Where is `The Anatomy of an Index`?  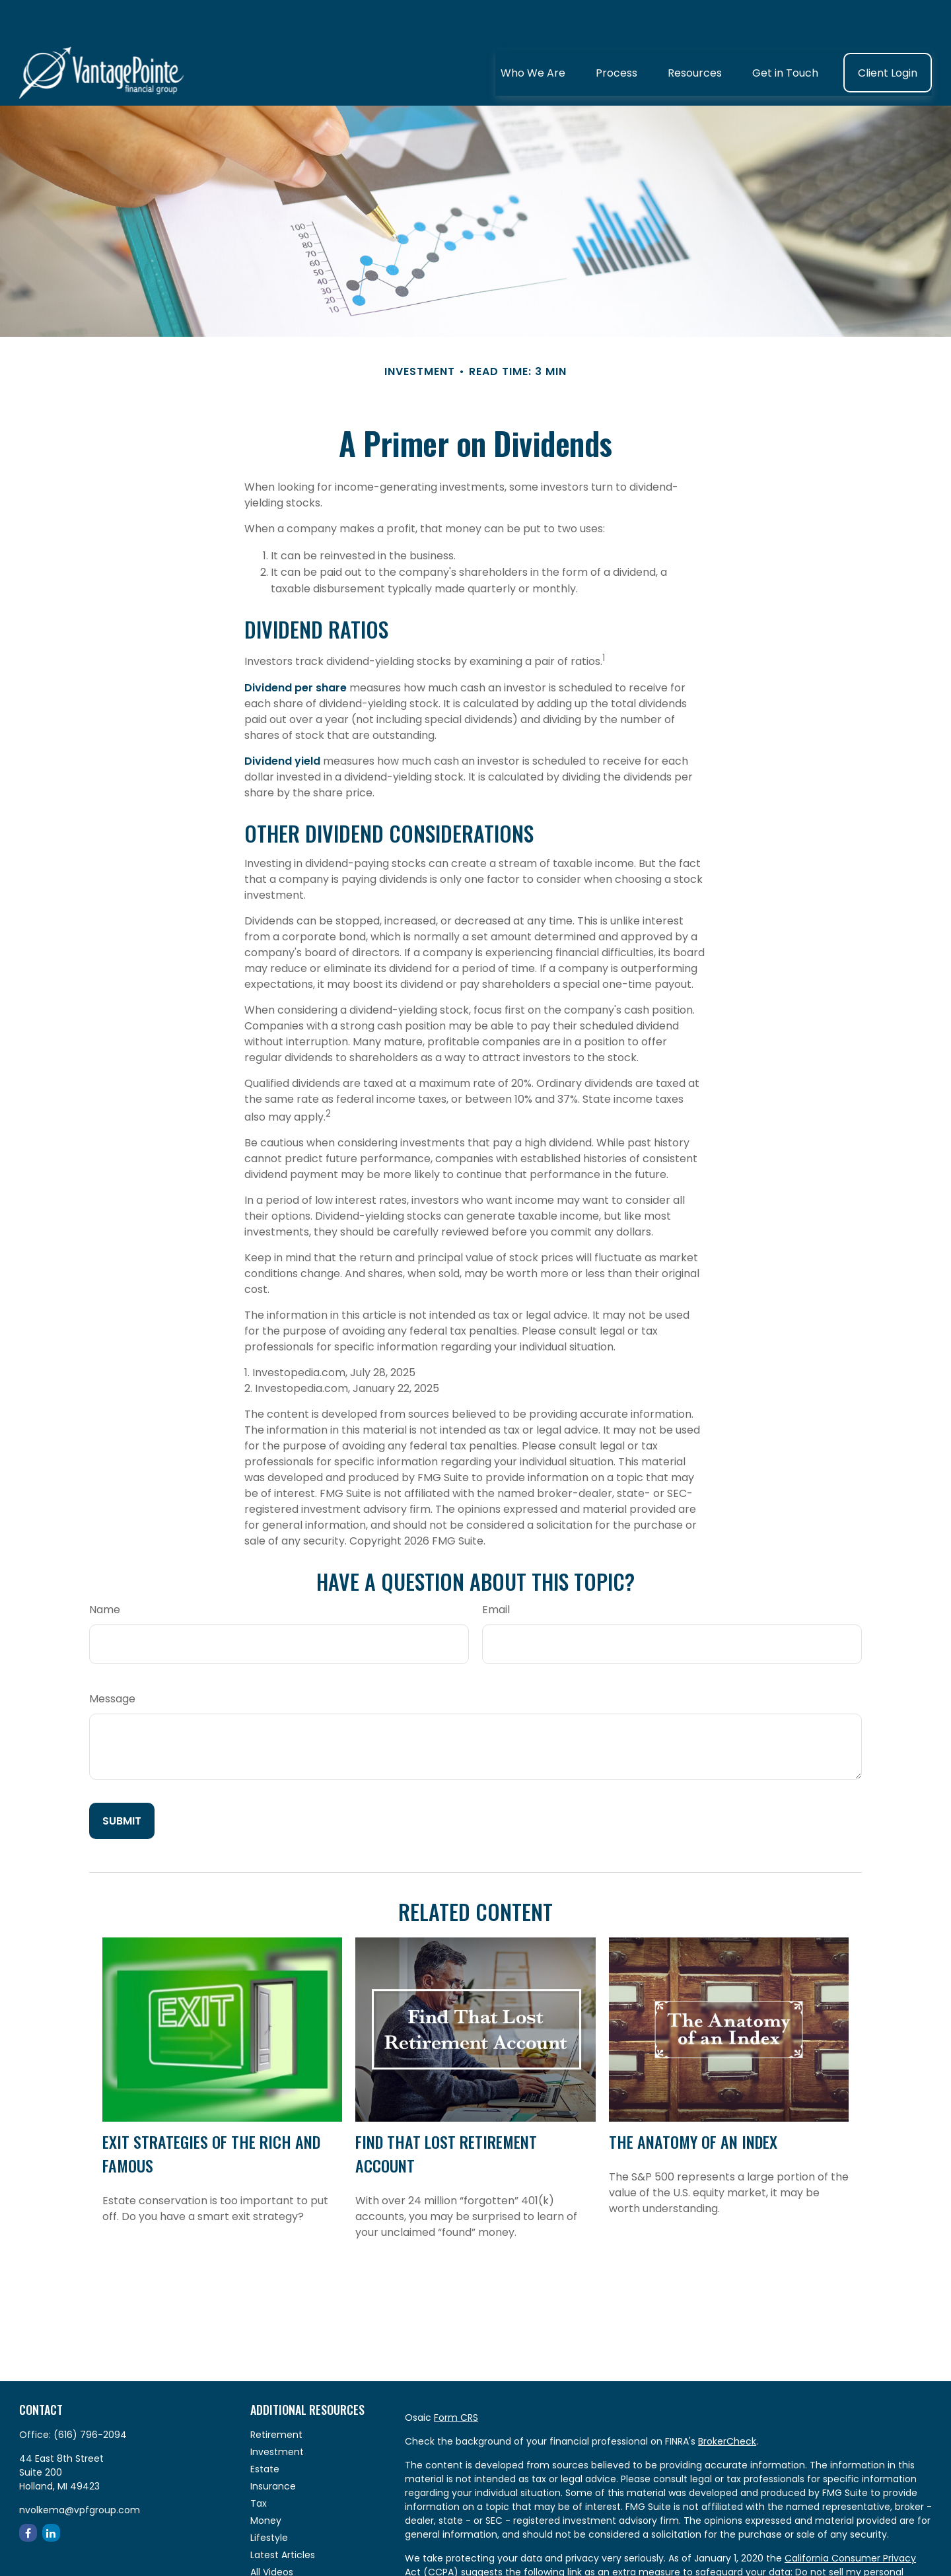 The Anatomy of an Index is located at coordinates (693, 2102).